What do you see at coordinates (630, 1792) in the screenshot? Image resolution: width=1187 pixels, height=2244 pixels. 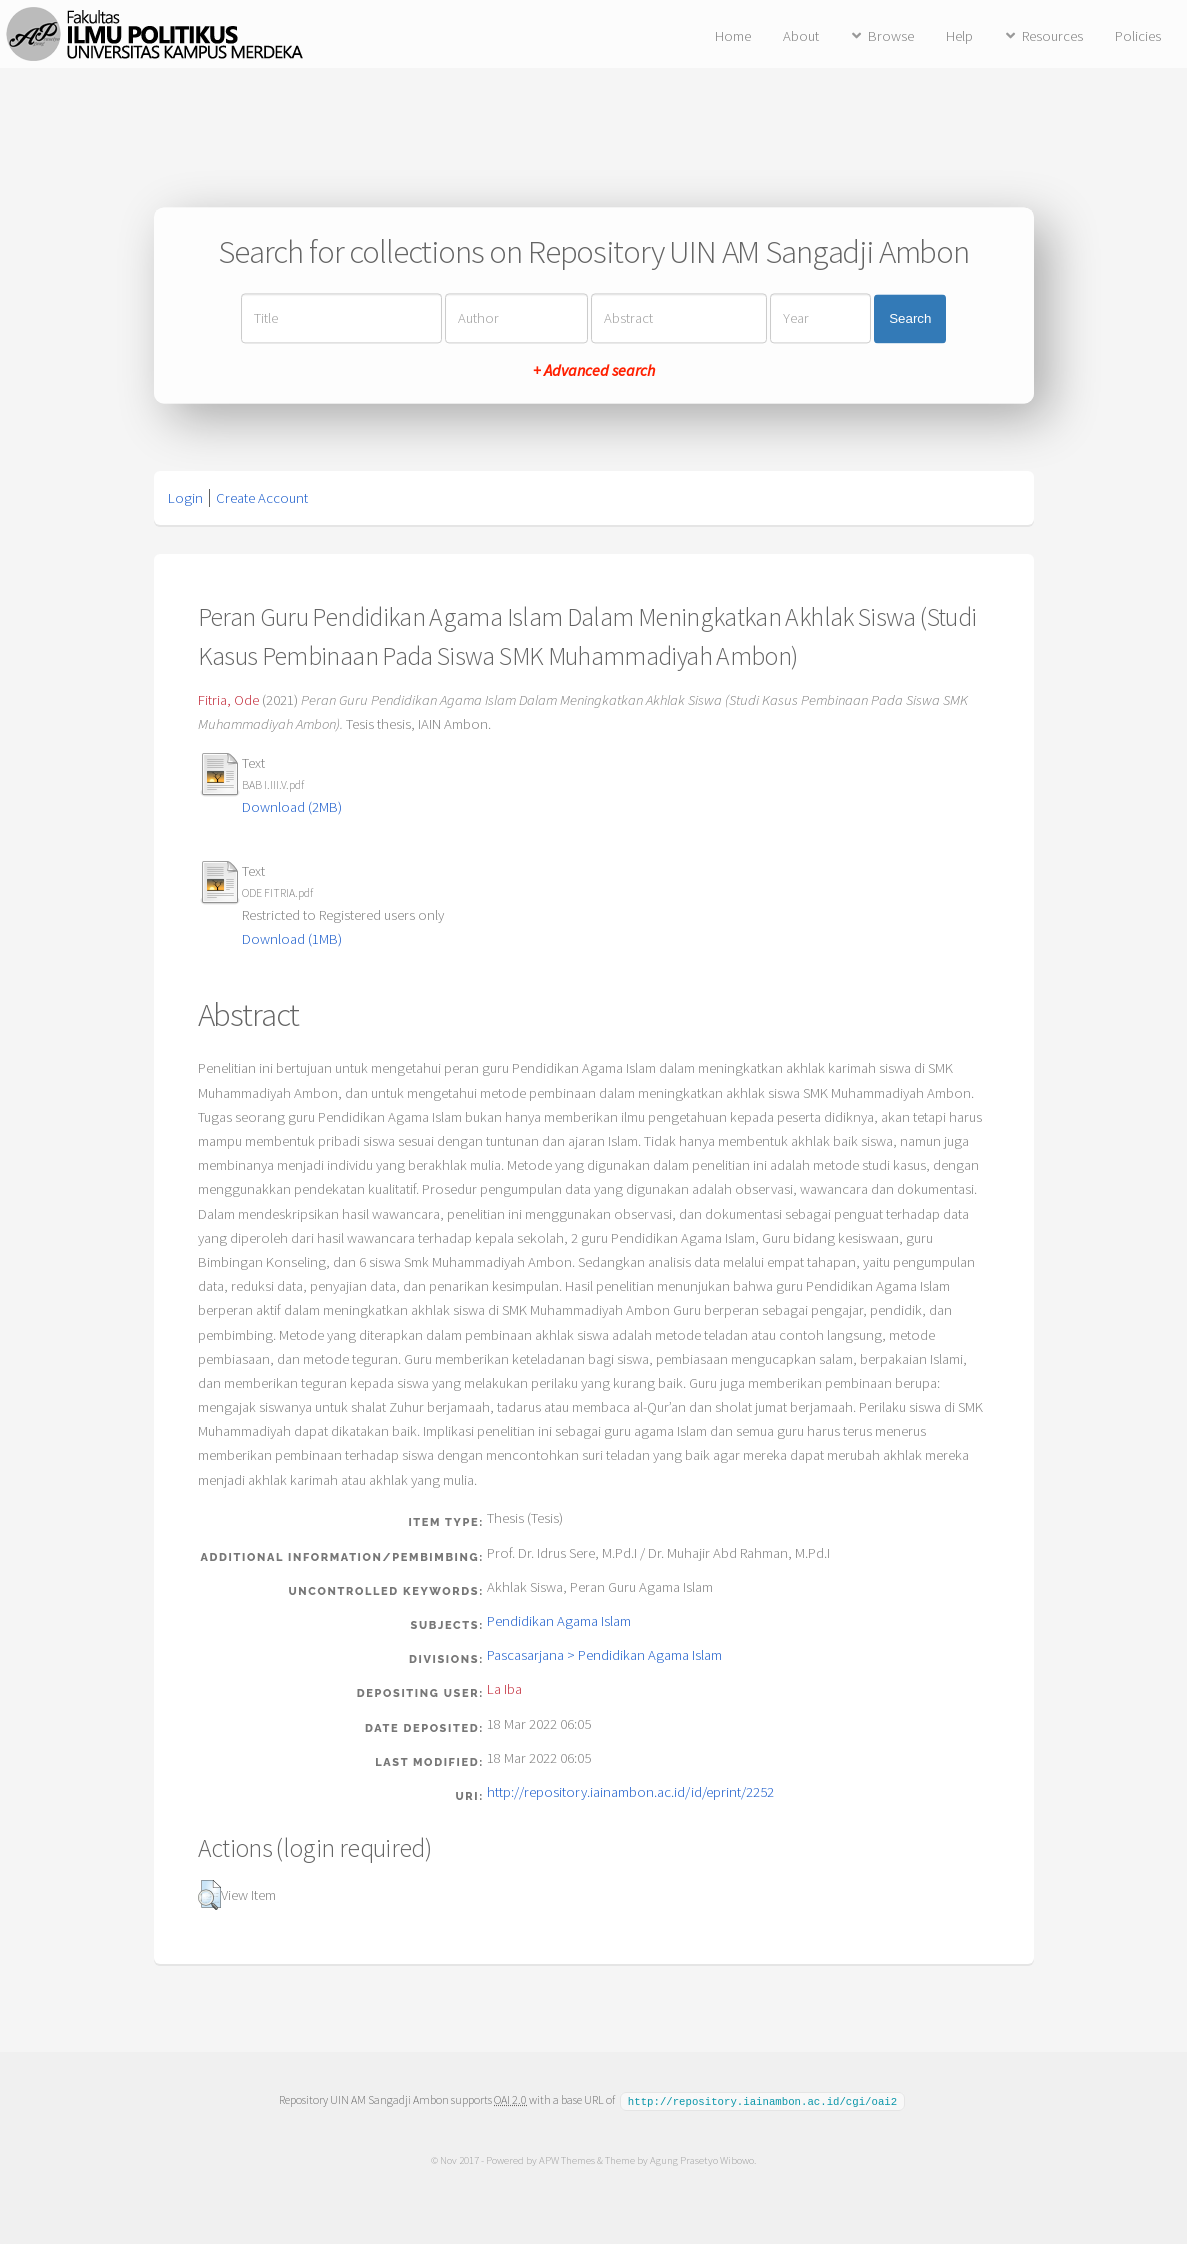 I see `http://repository.iainambon.ac.id/id/eprint/2252` at bounding box center [630, 1792].